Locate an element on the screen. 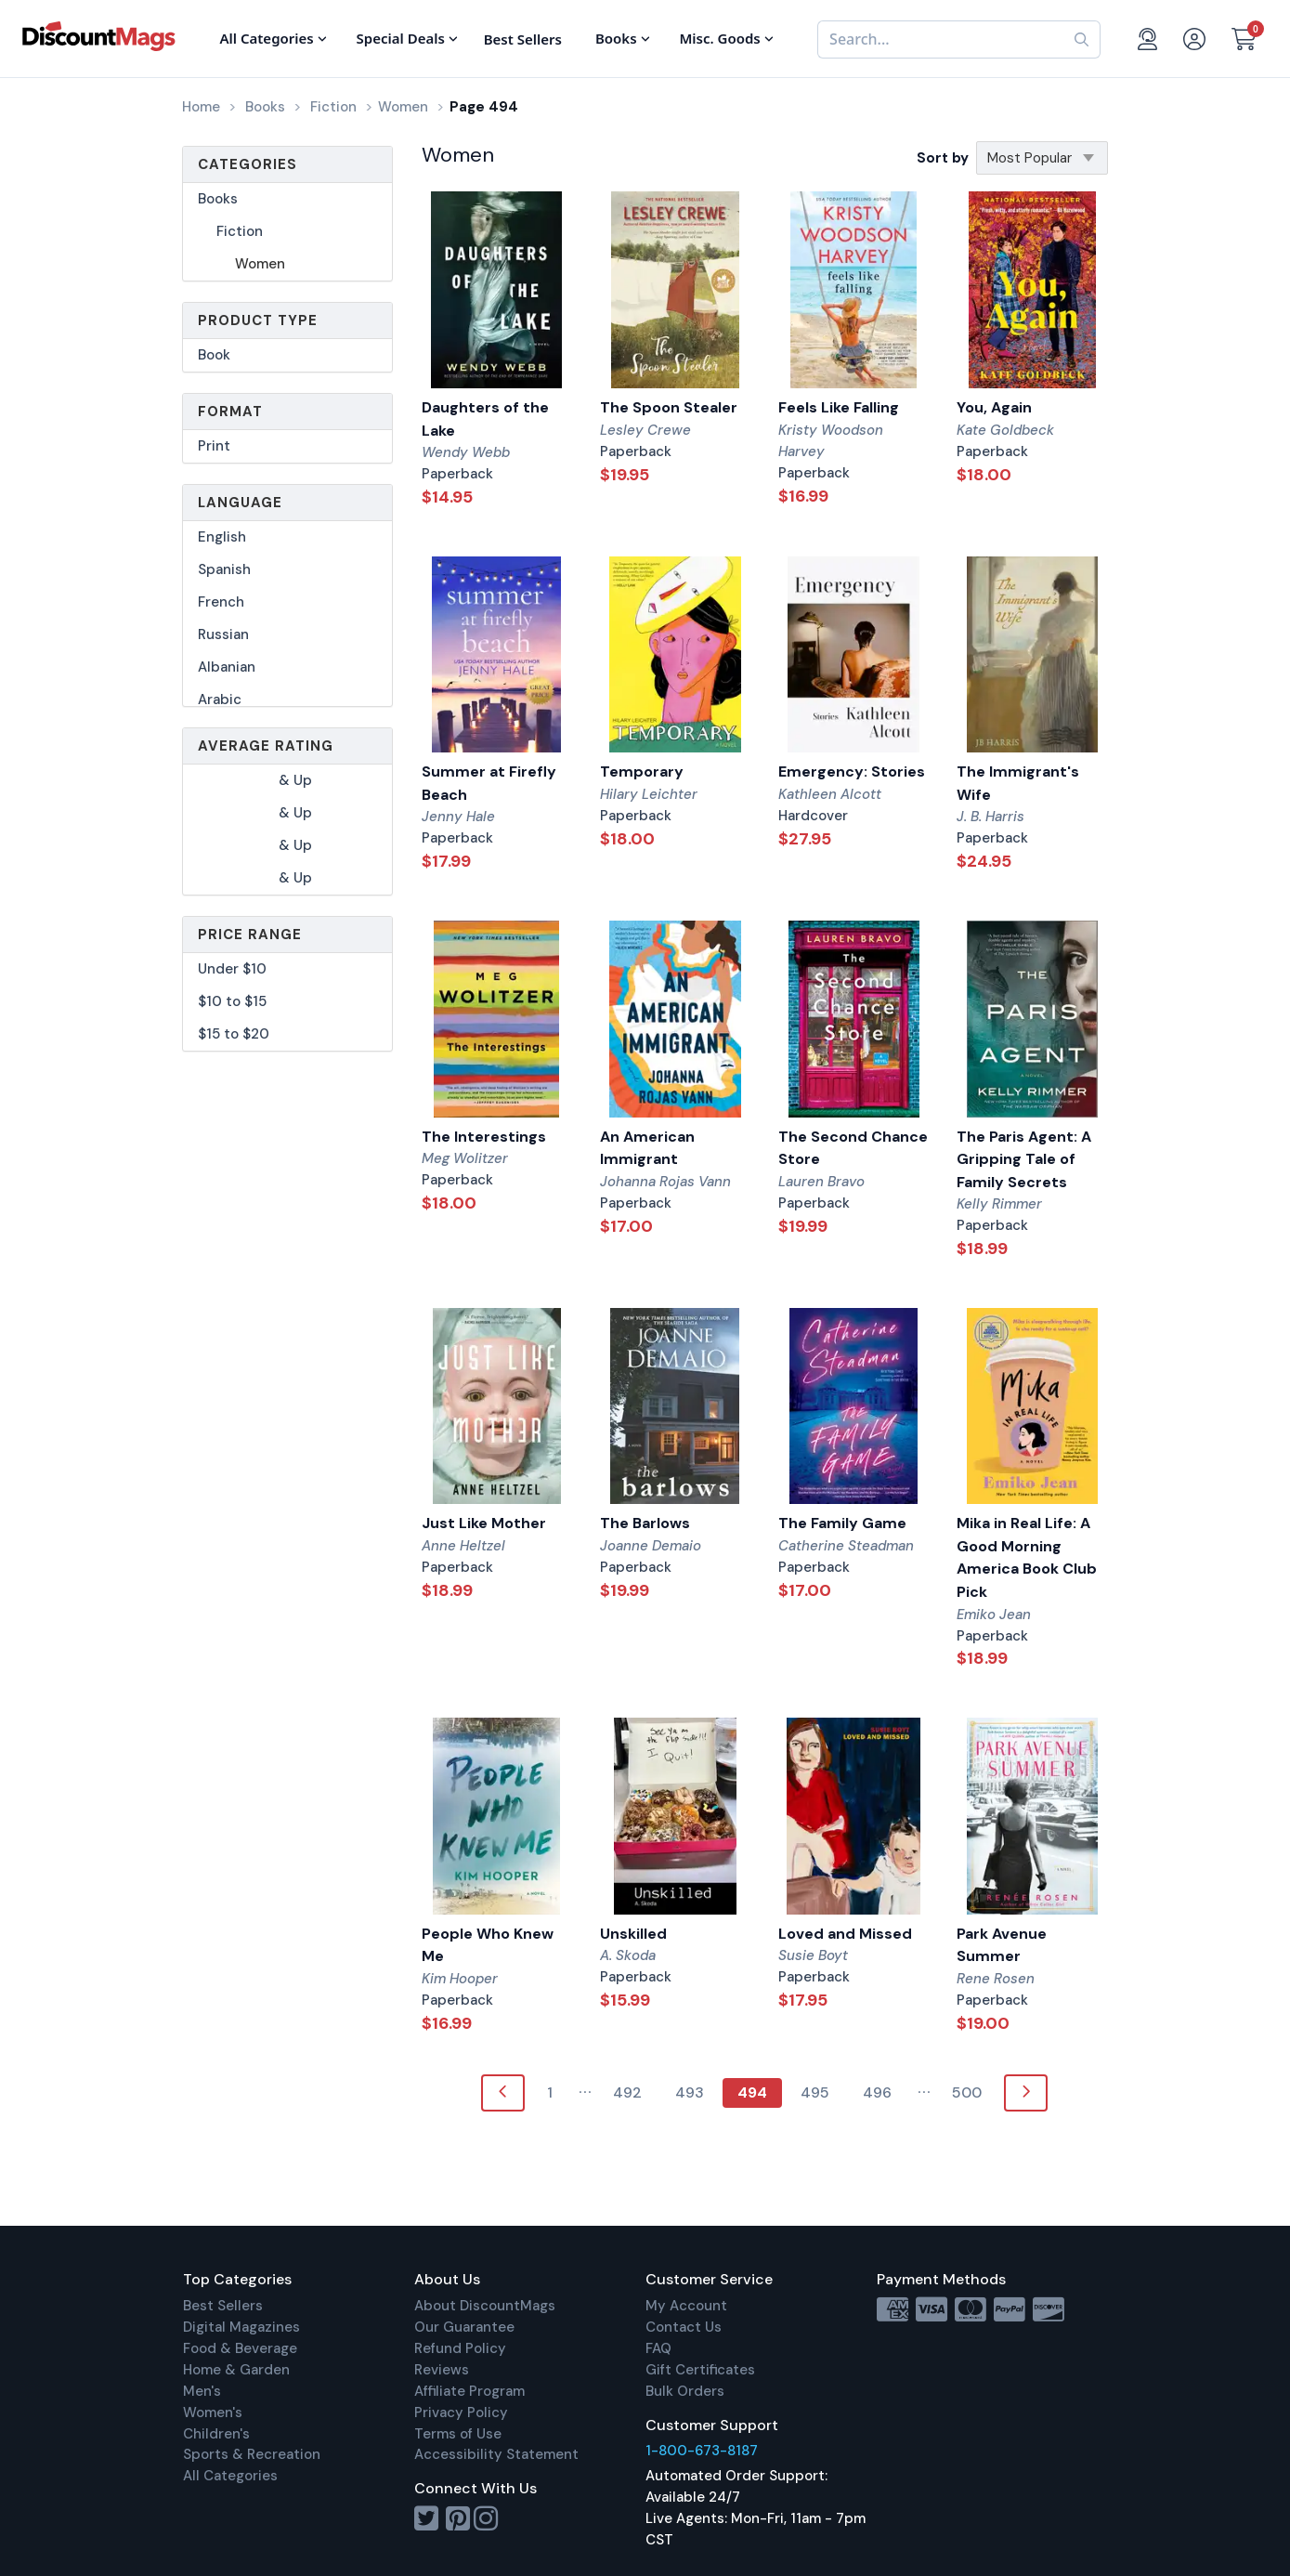  An American Immigrant is located at coordinates (647, 1148).